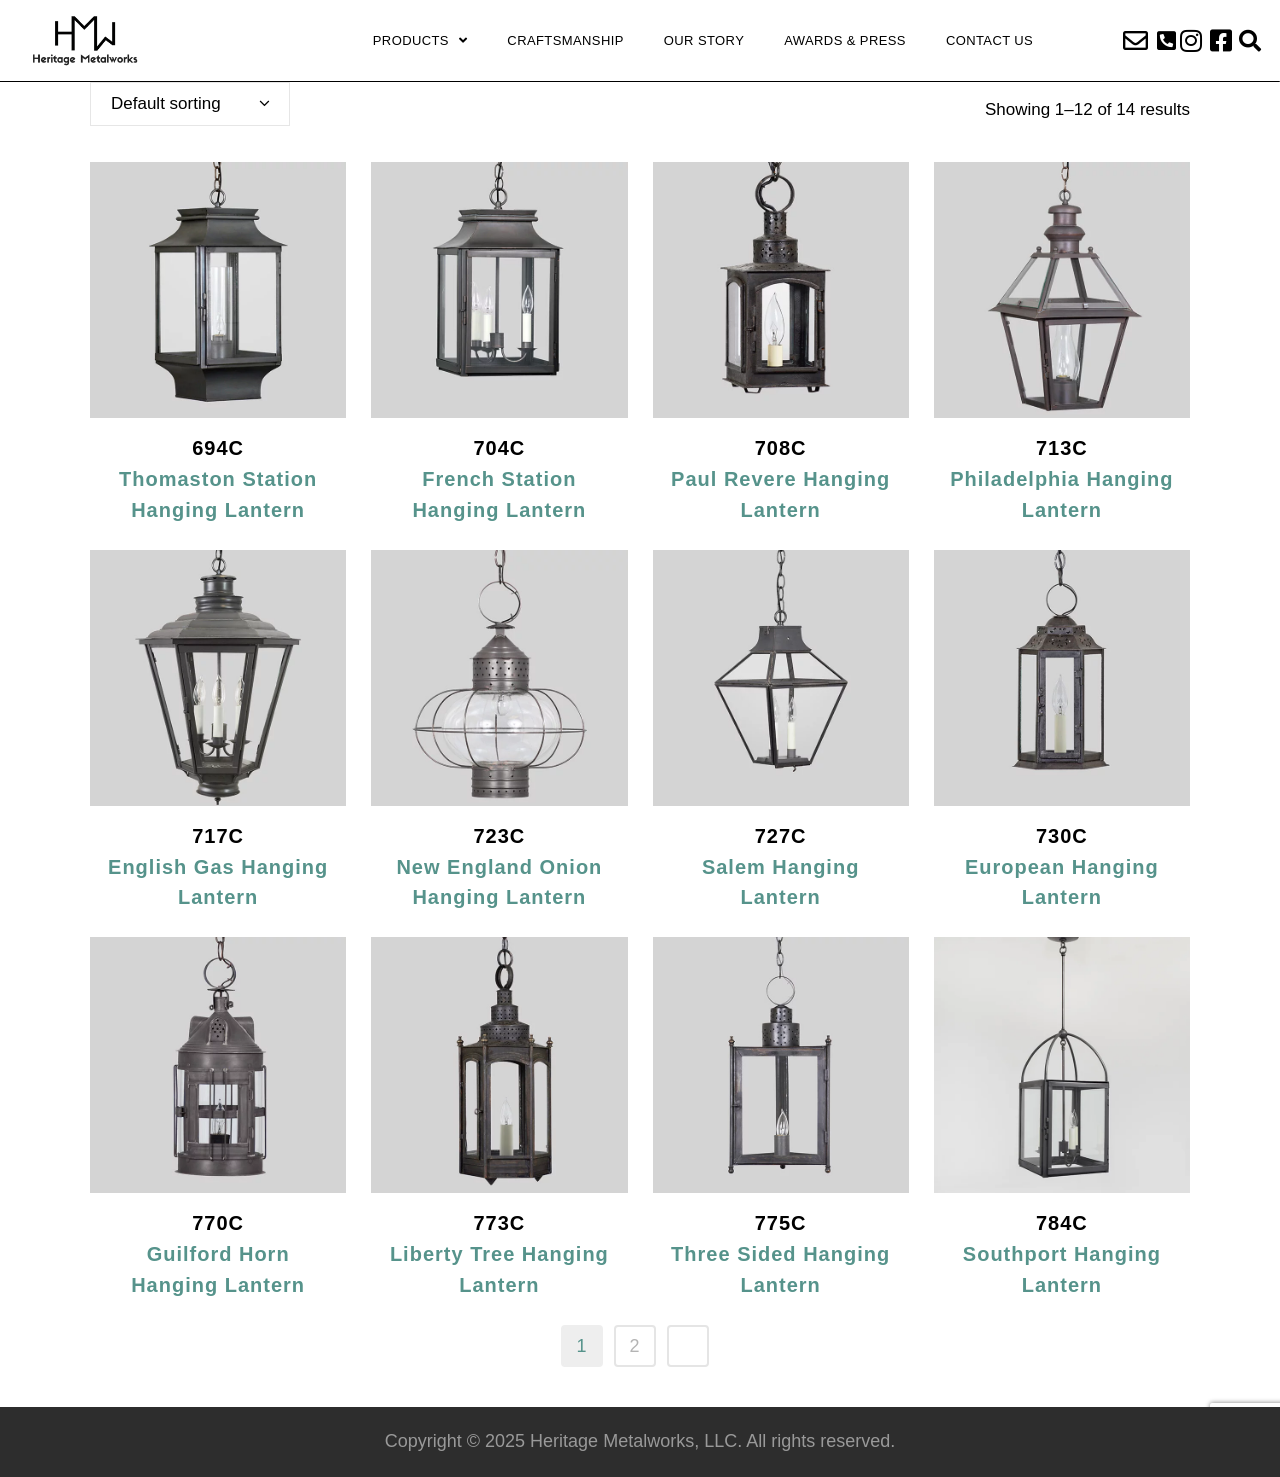 This screenshot has width=1280, height=1477. What do you see at coordinates (420, 41) in the screenshot?
I see `Products` at bounding box center [420, 41].